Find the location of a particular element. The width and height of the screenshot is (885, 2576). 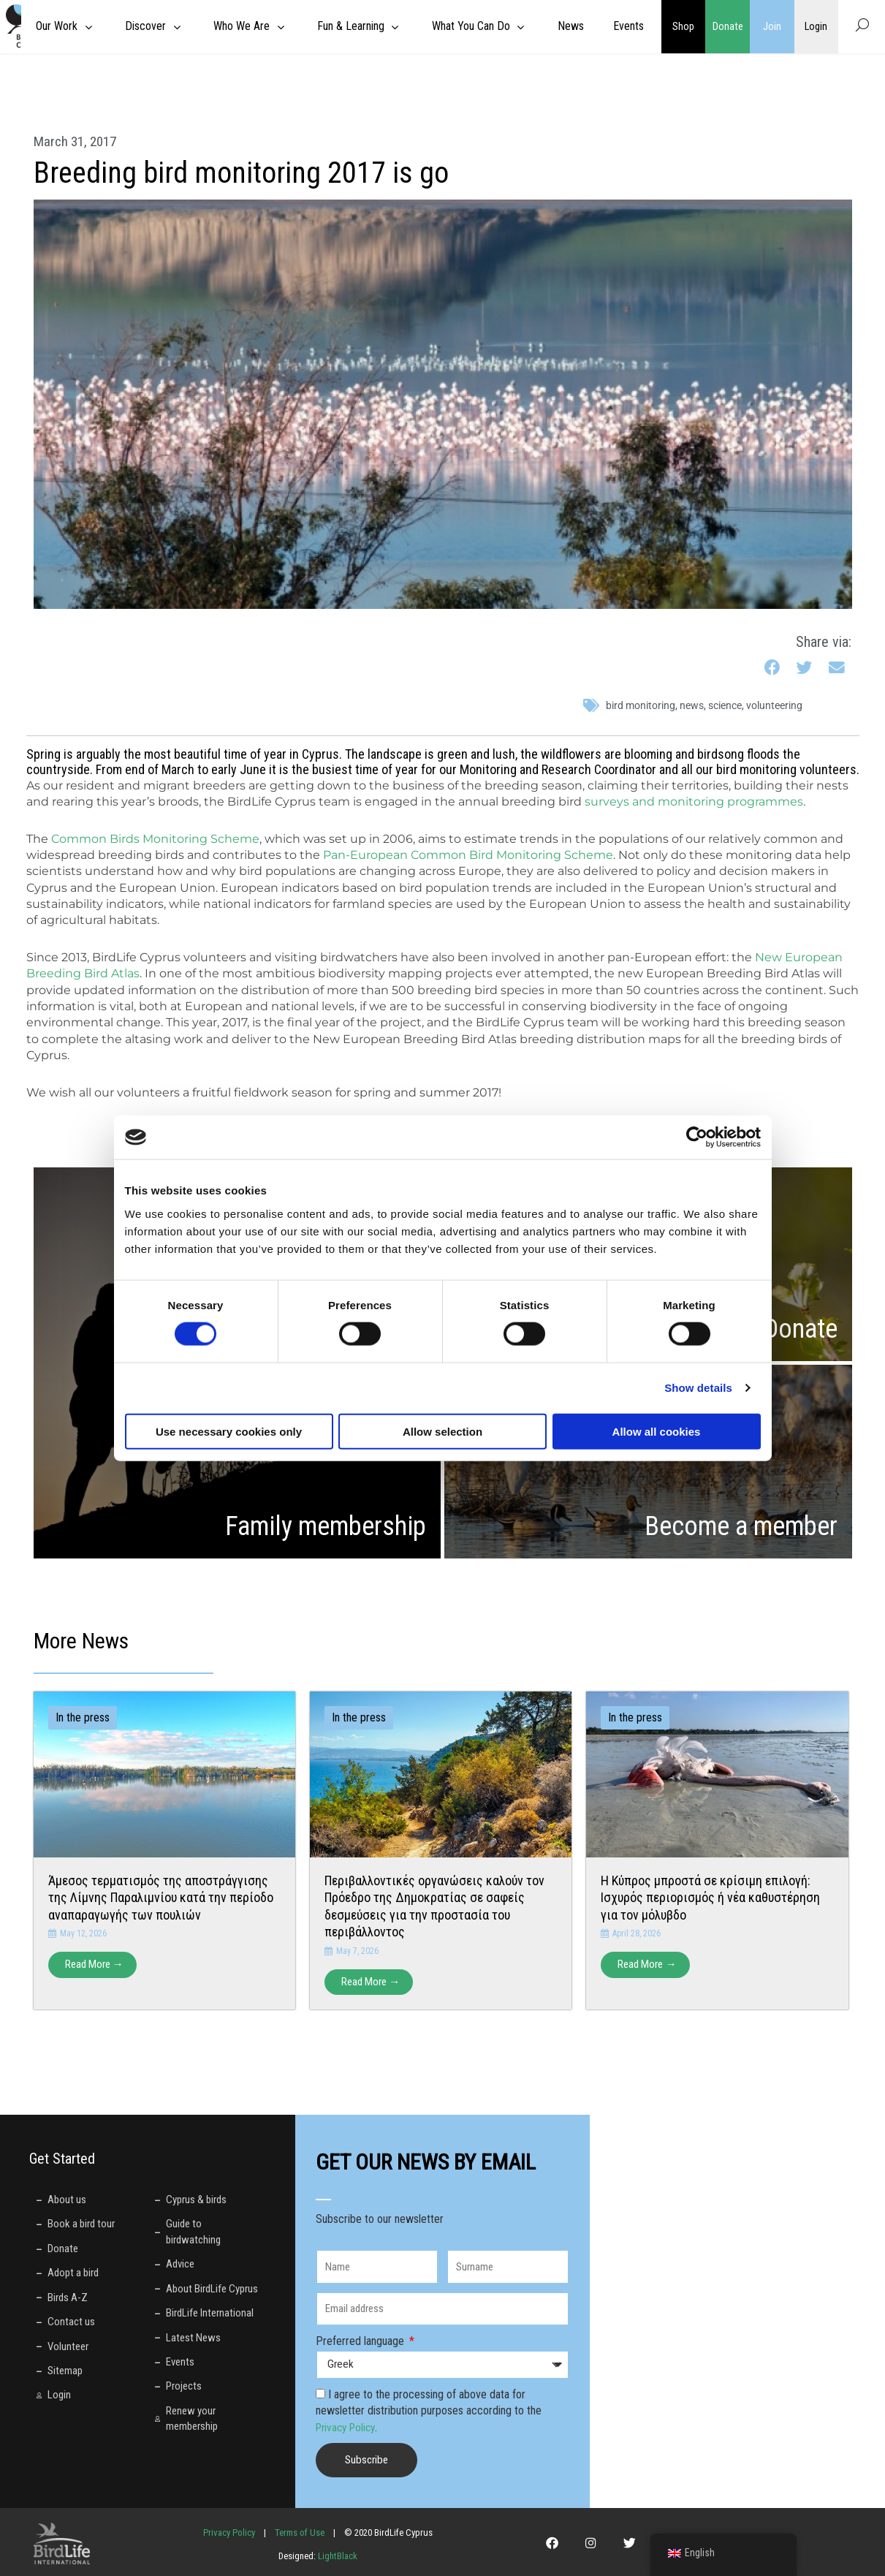

News is located at coordinates (692, 705).